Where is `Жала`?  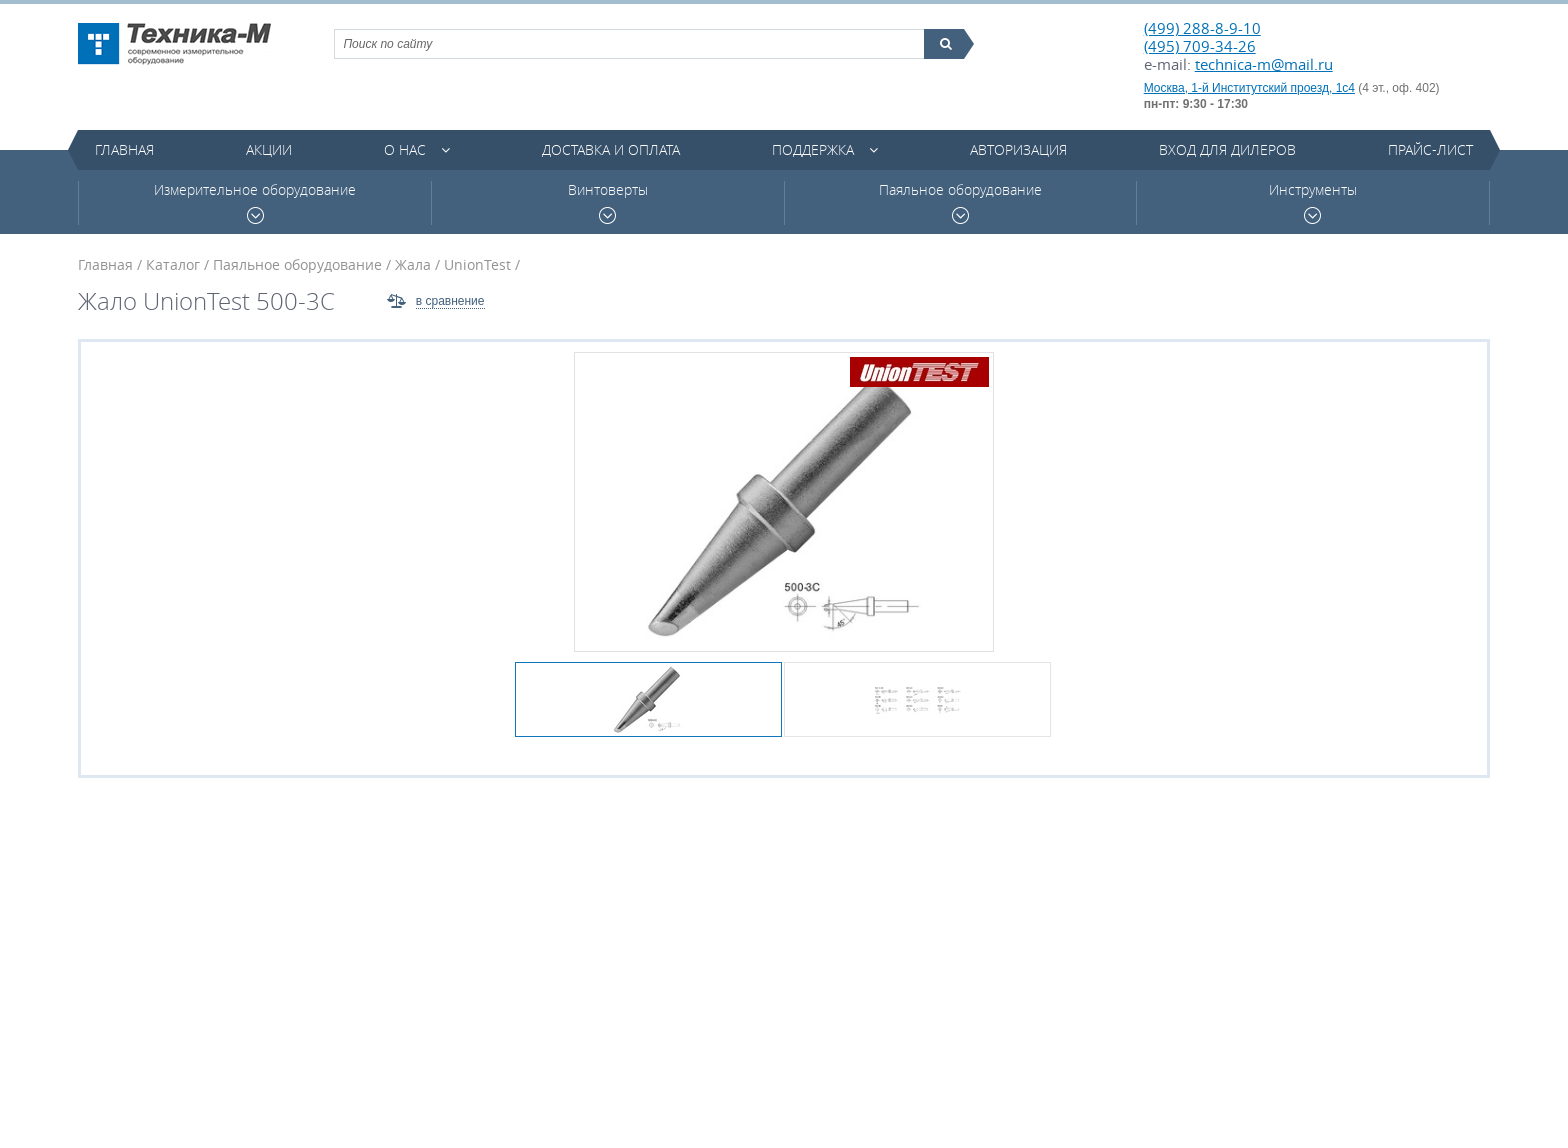
Жала is located at coordinates (413, 264).